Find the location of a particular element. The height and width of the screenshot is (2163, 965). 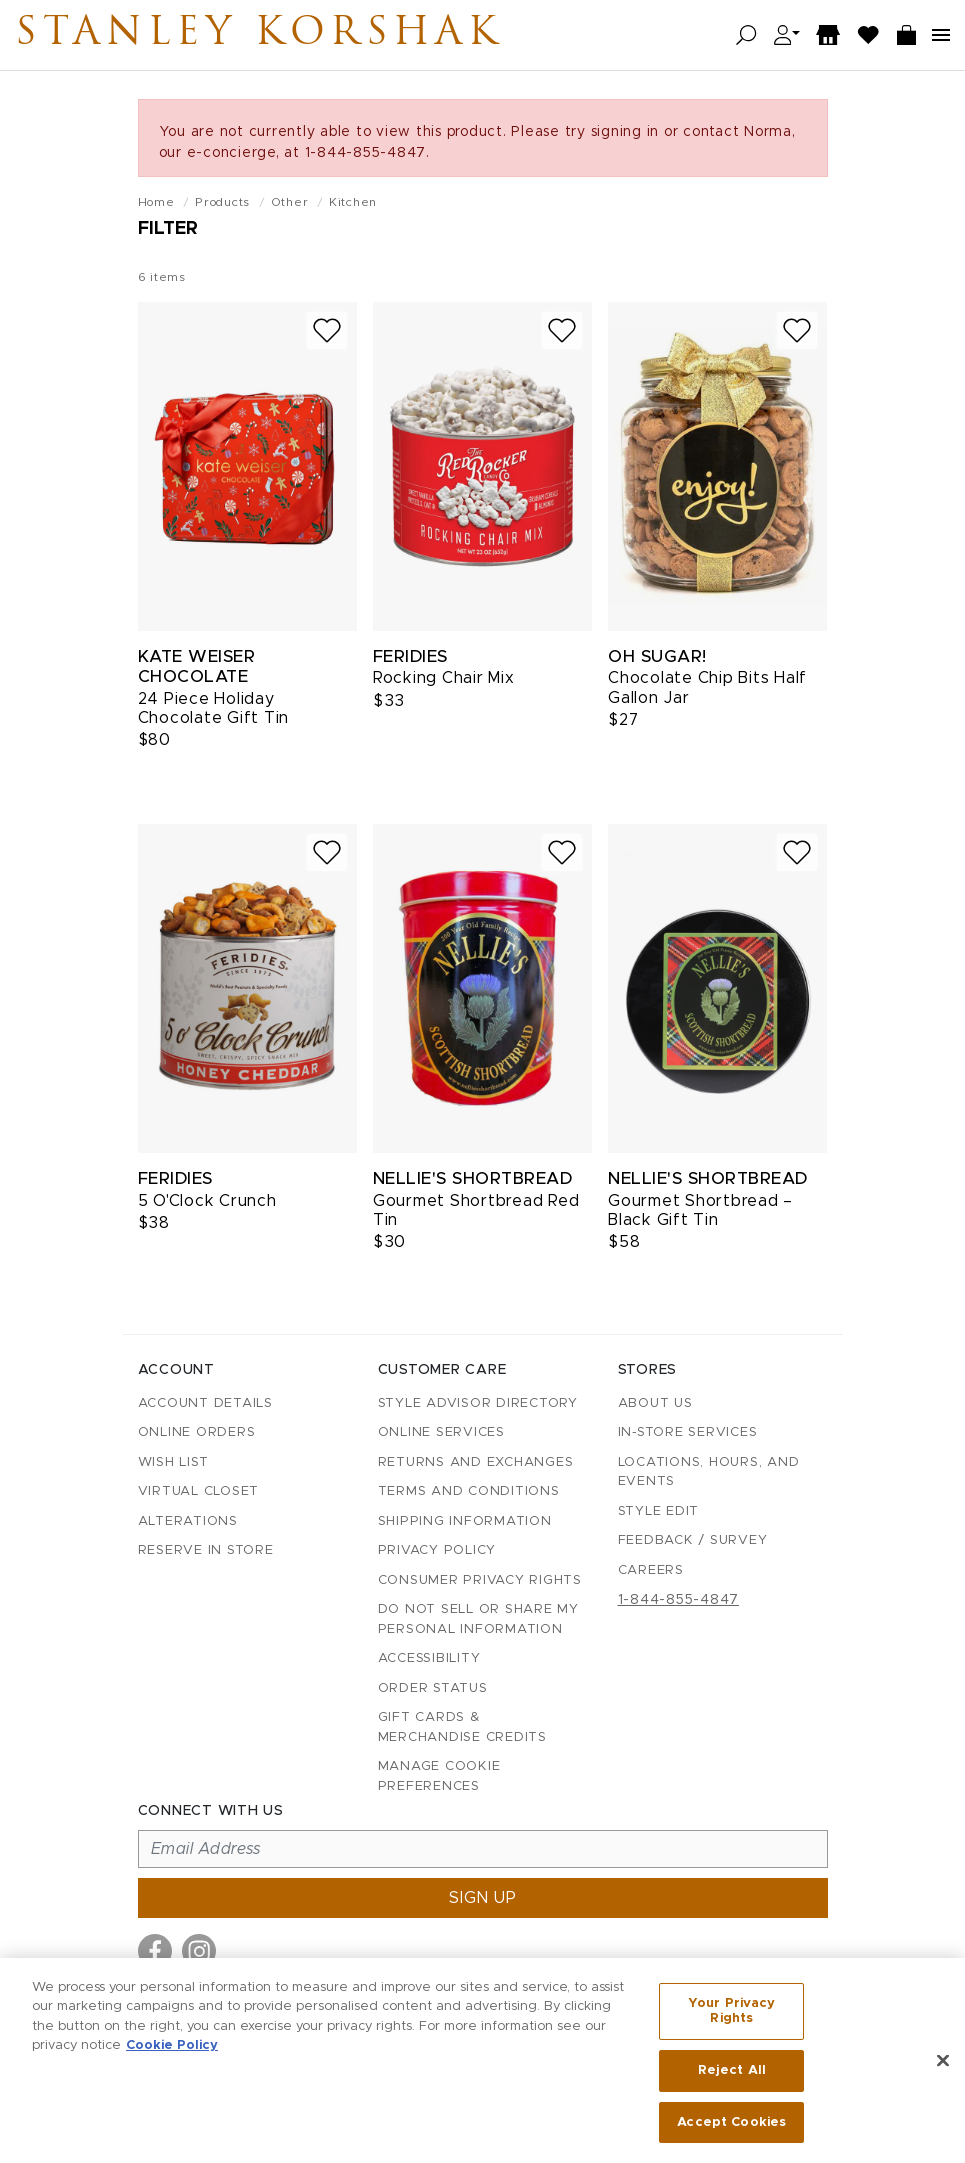

In-Store Services is located at coordinates (688, 1432).